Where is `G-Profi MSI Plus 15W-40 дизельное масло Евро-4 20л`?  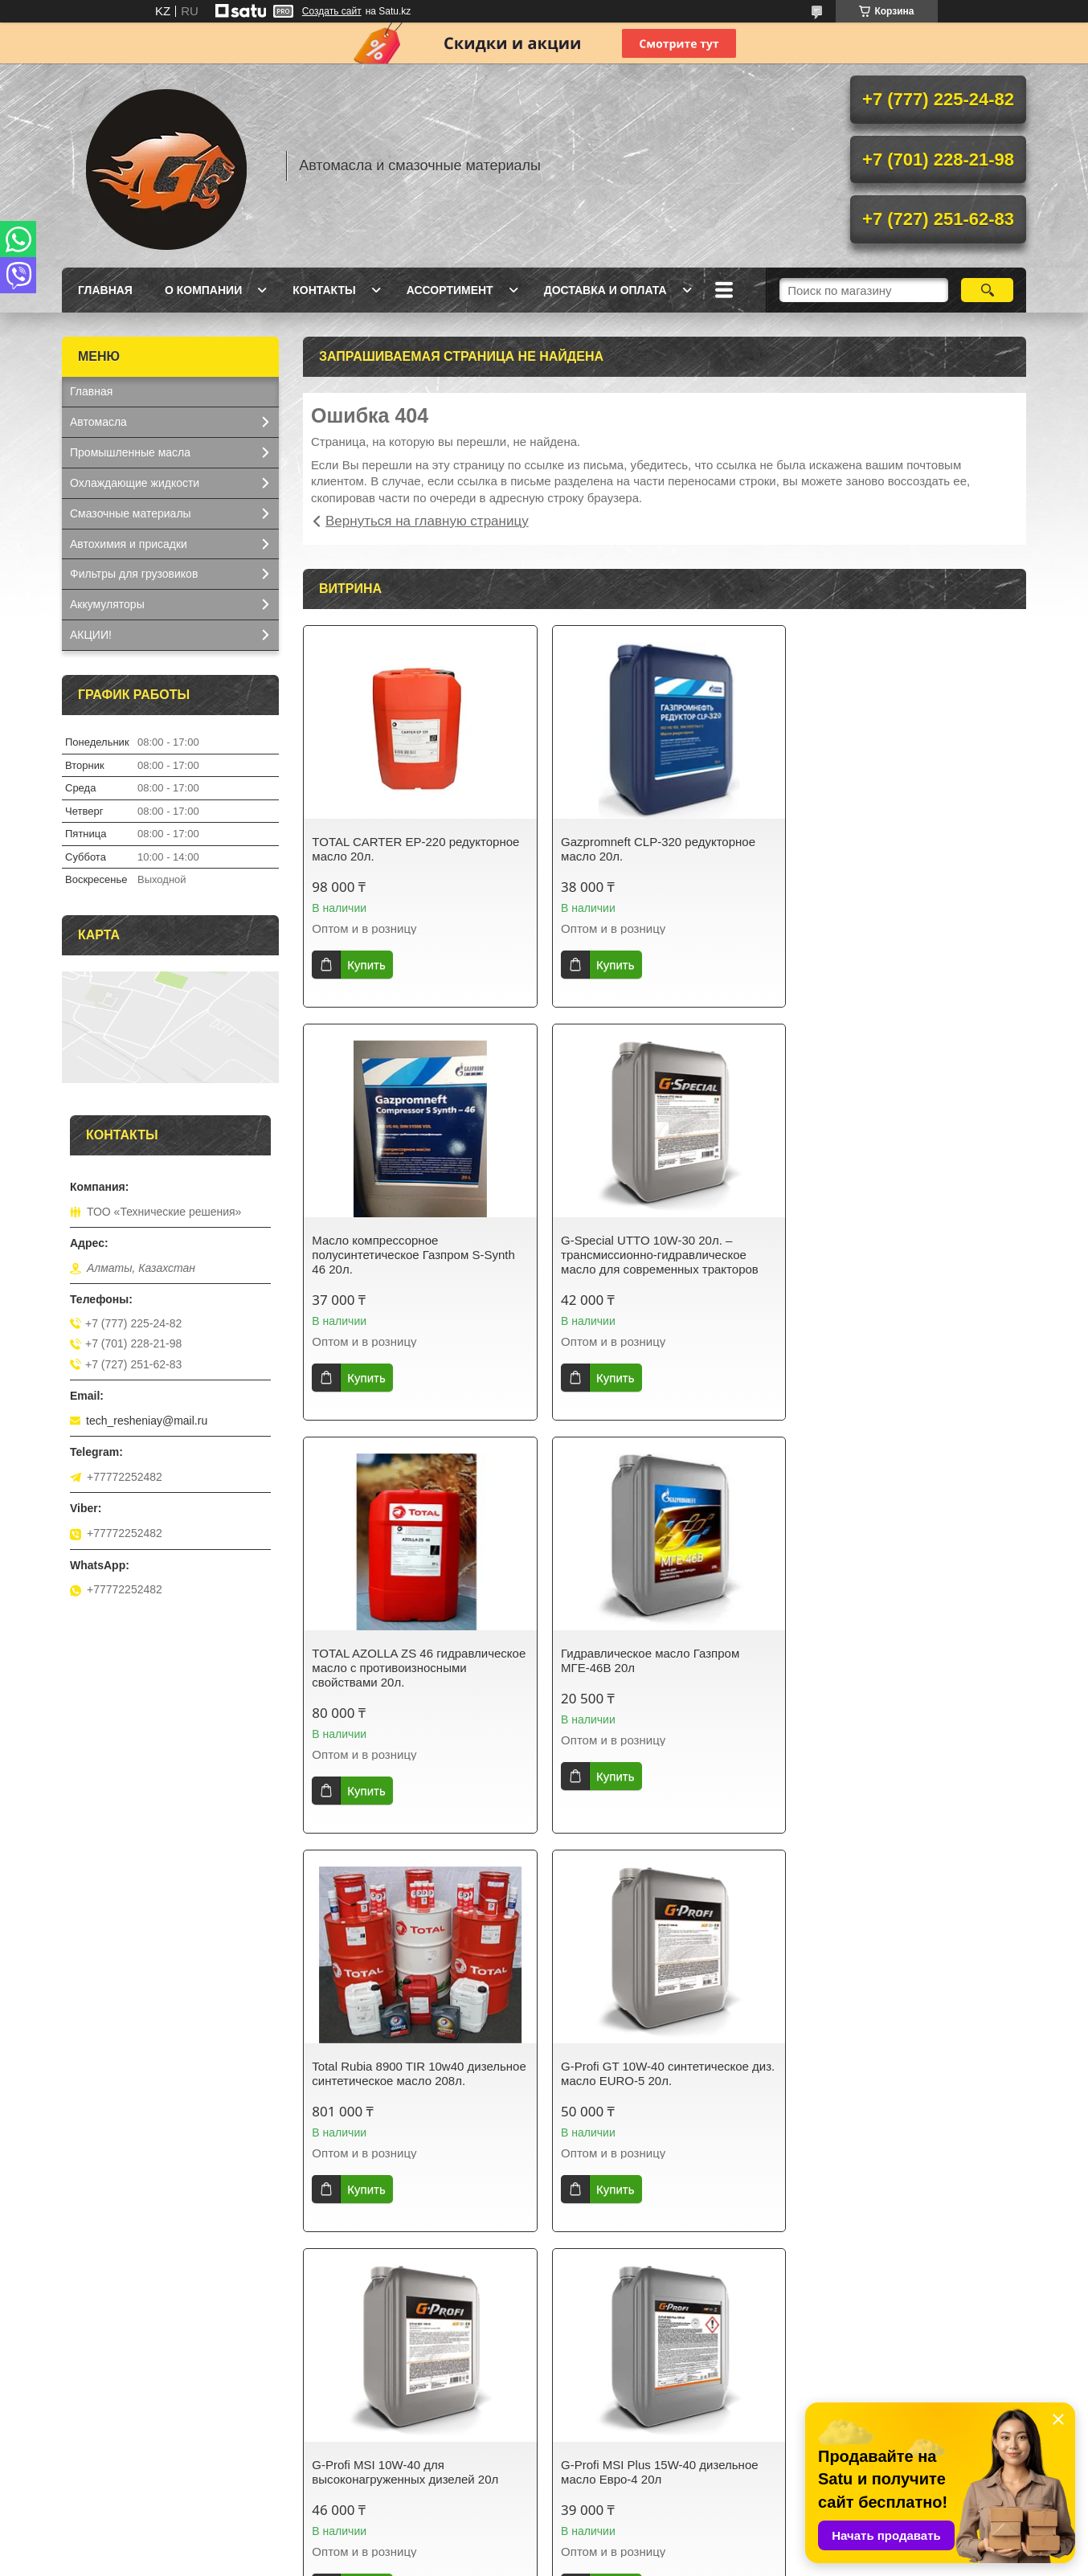
G-Profi MSI Plus 15W-40 дизельное масло Евро-4 20л is located at coordinates (410, 2088).